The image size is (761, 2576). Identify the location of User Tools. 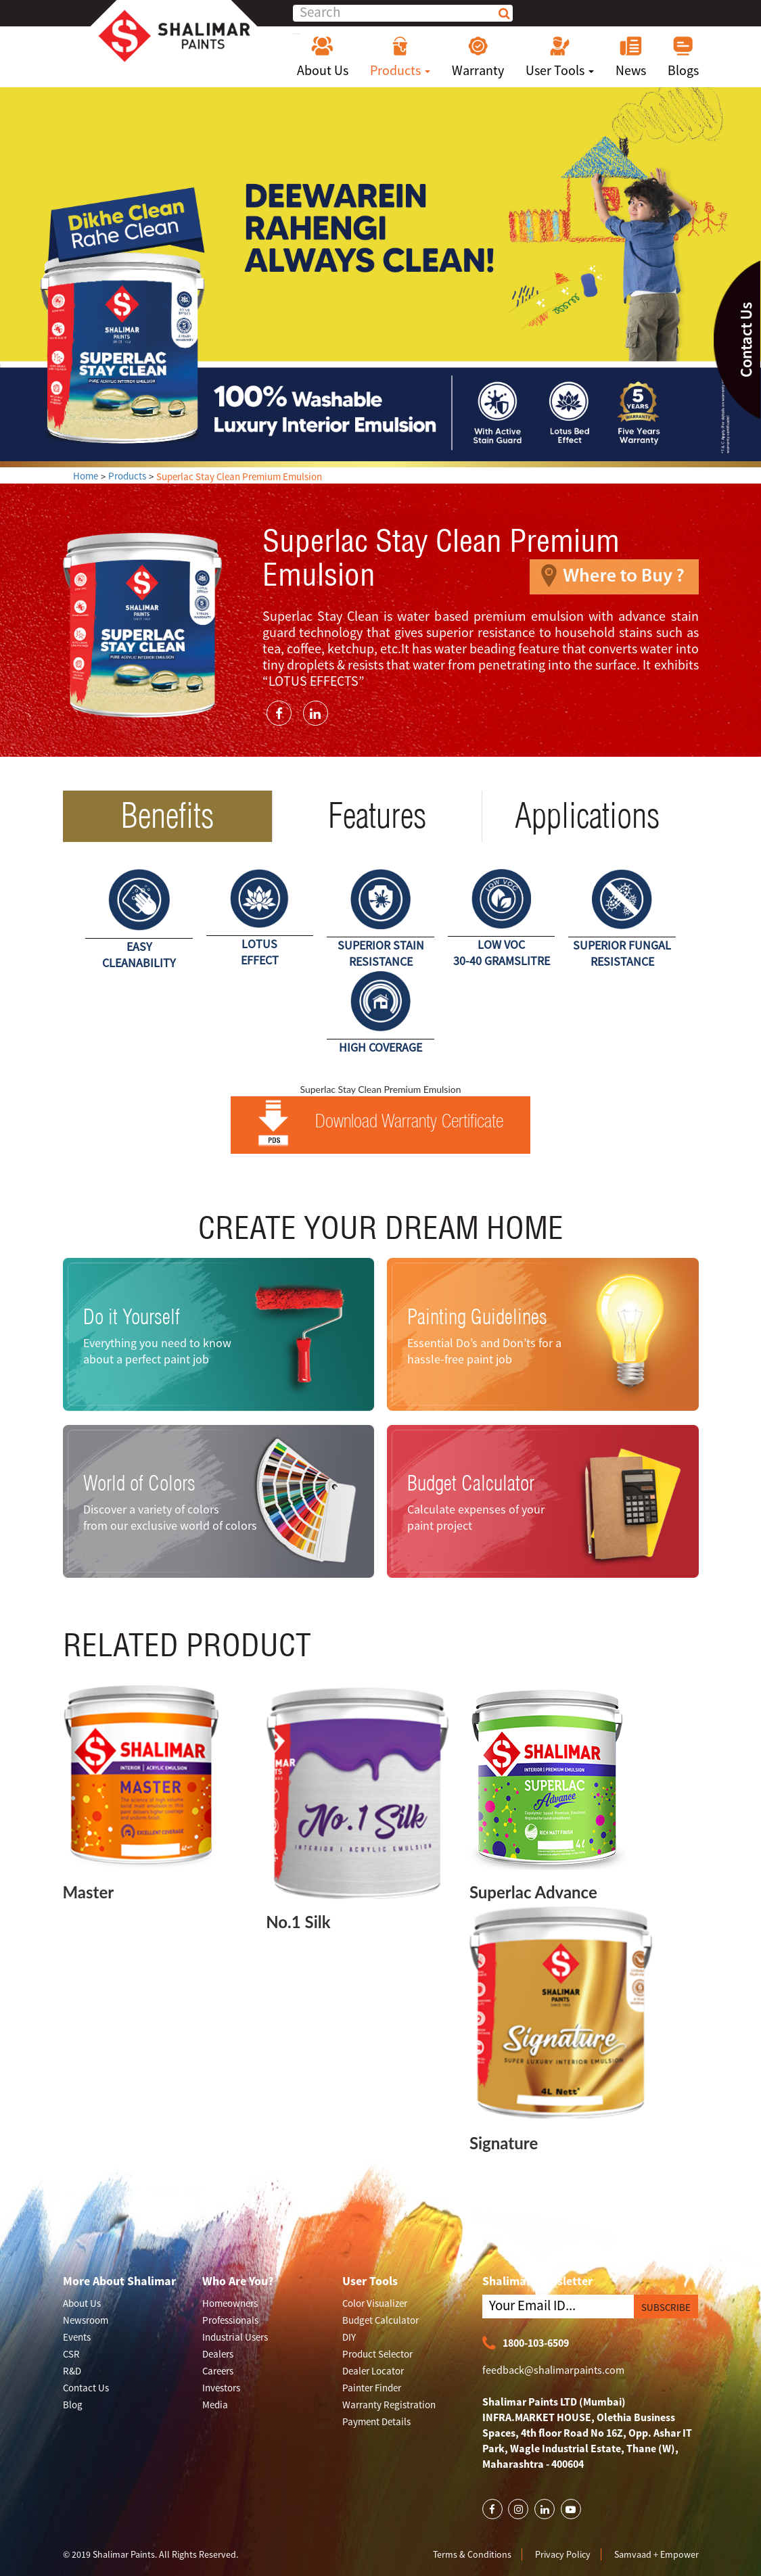
(560, 56).